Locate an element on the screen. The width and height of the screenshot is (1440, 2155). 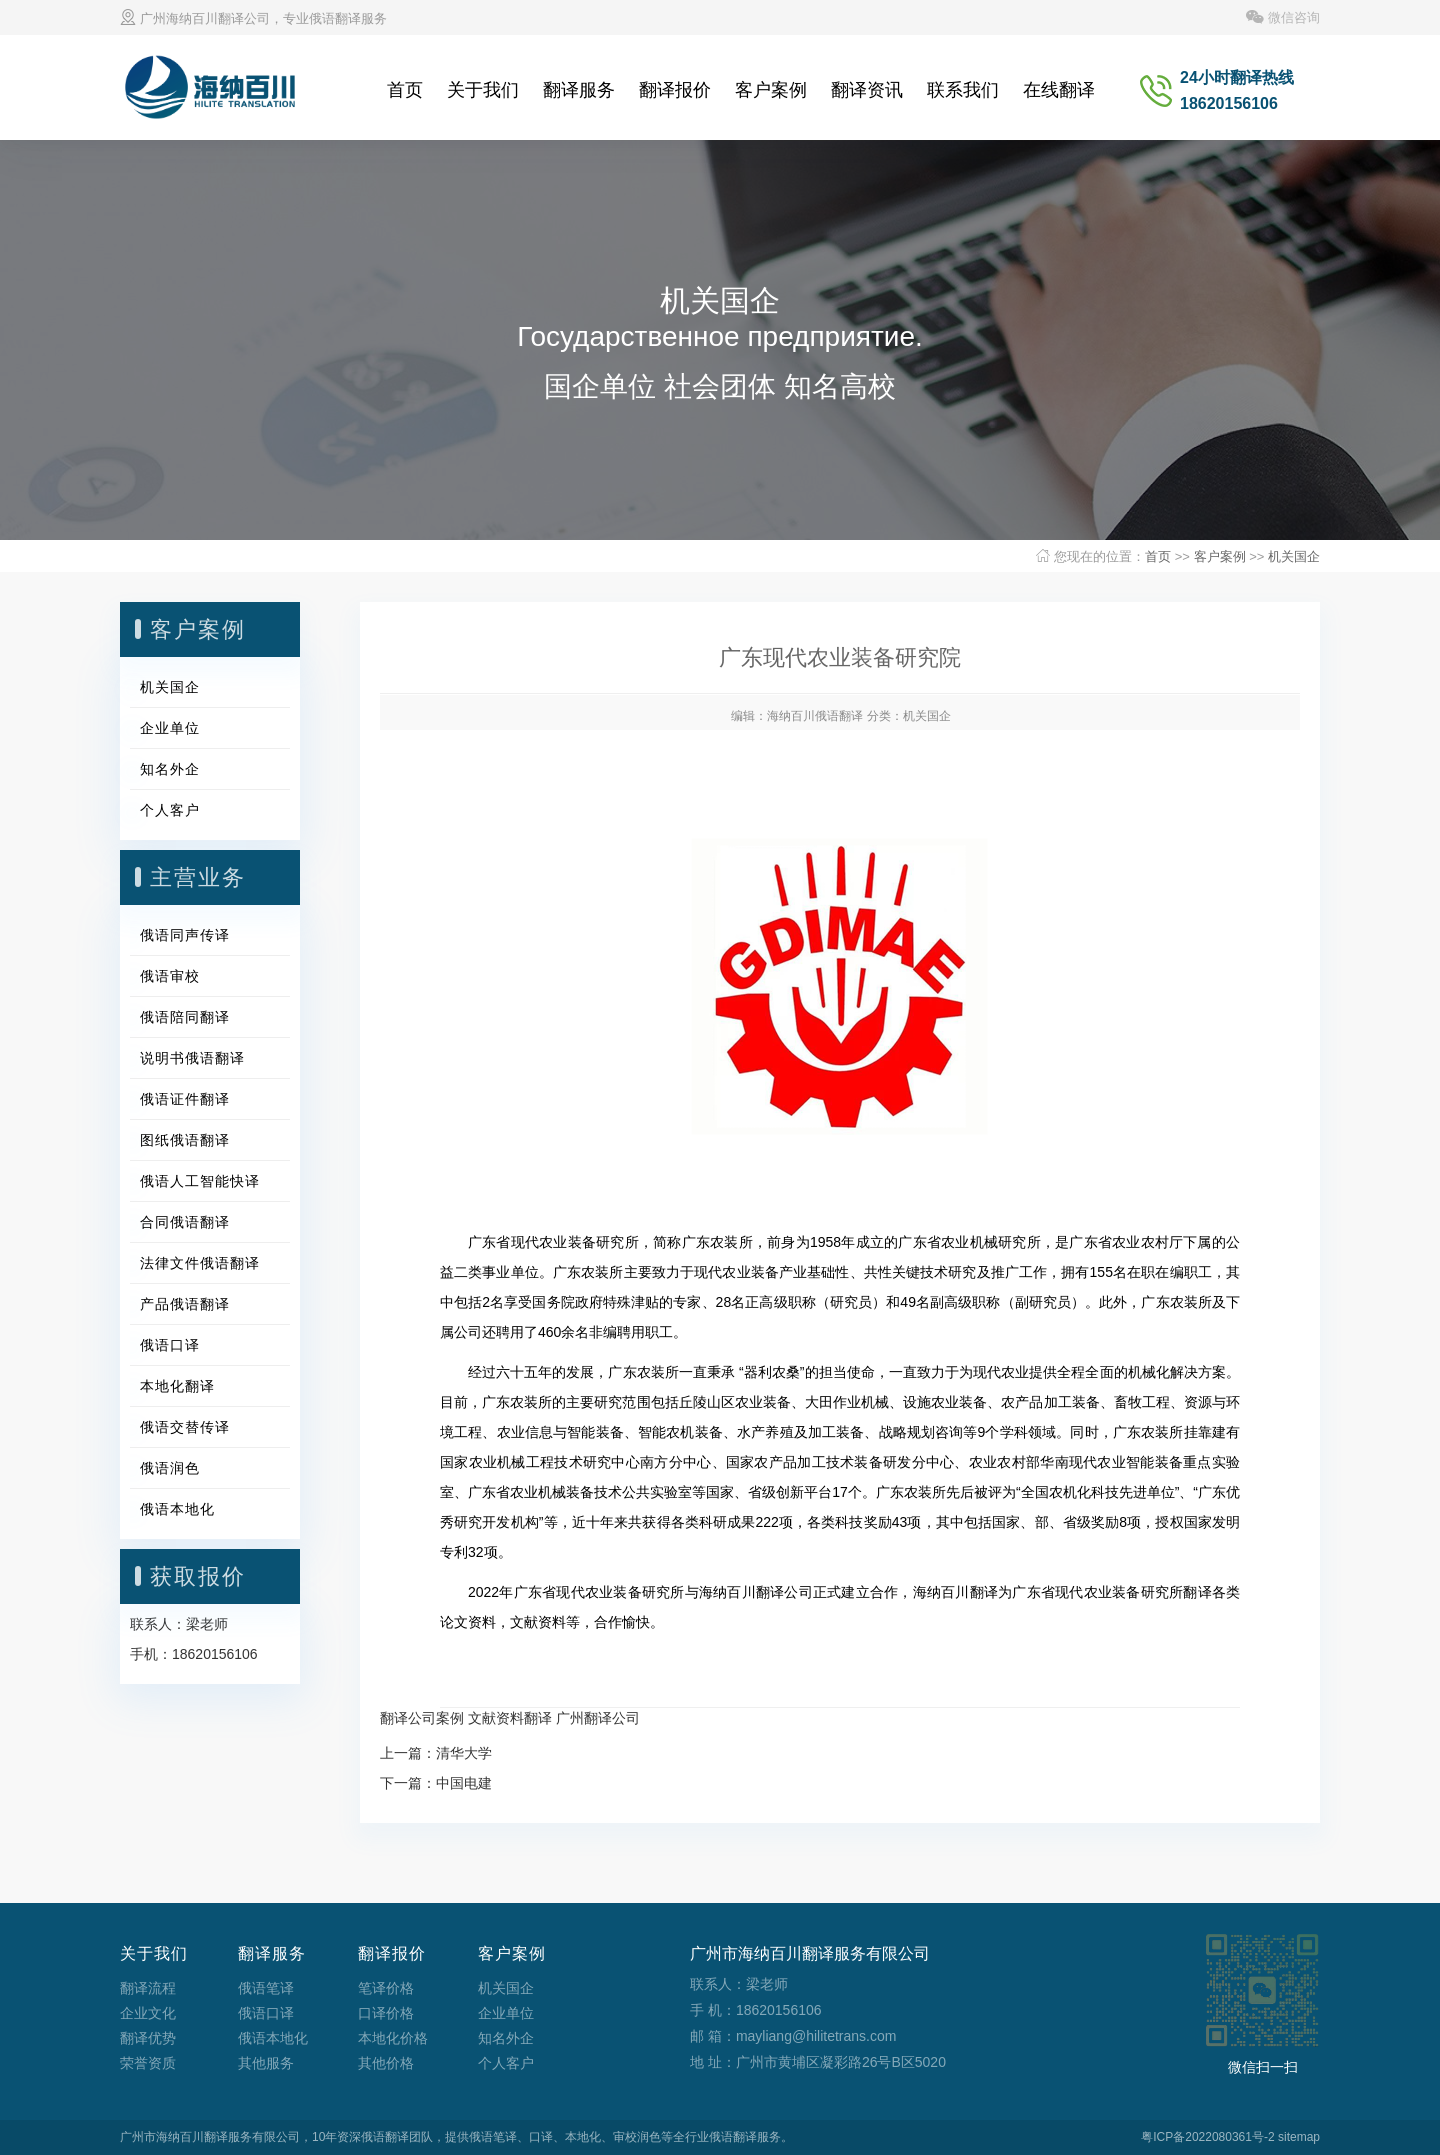
机关国企 is located at coordinates (1294, 556).